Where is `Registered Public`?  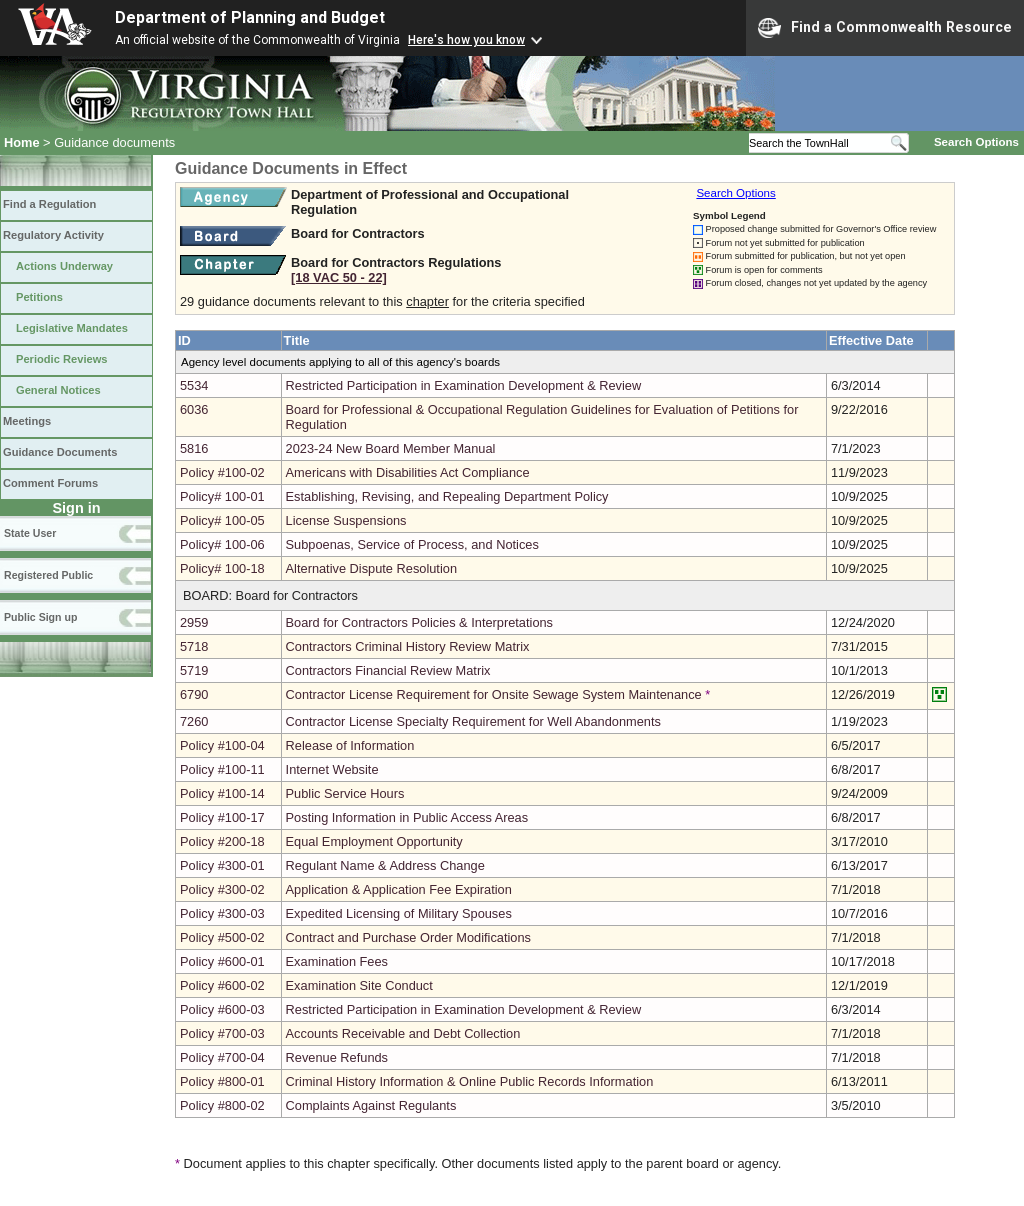 Registered Public is located at coordinates (48, 575).